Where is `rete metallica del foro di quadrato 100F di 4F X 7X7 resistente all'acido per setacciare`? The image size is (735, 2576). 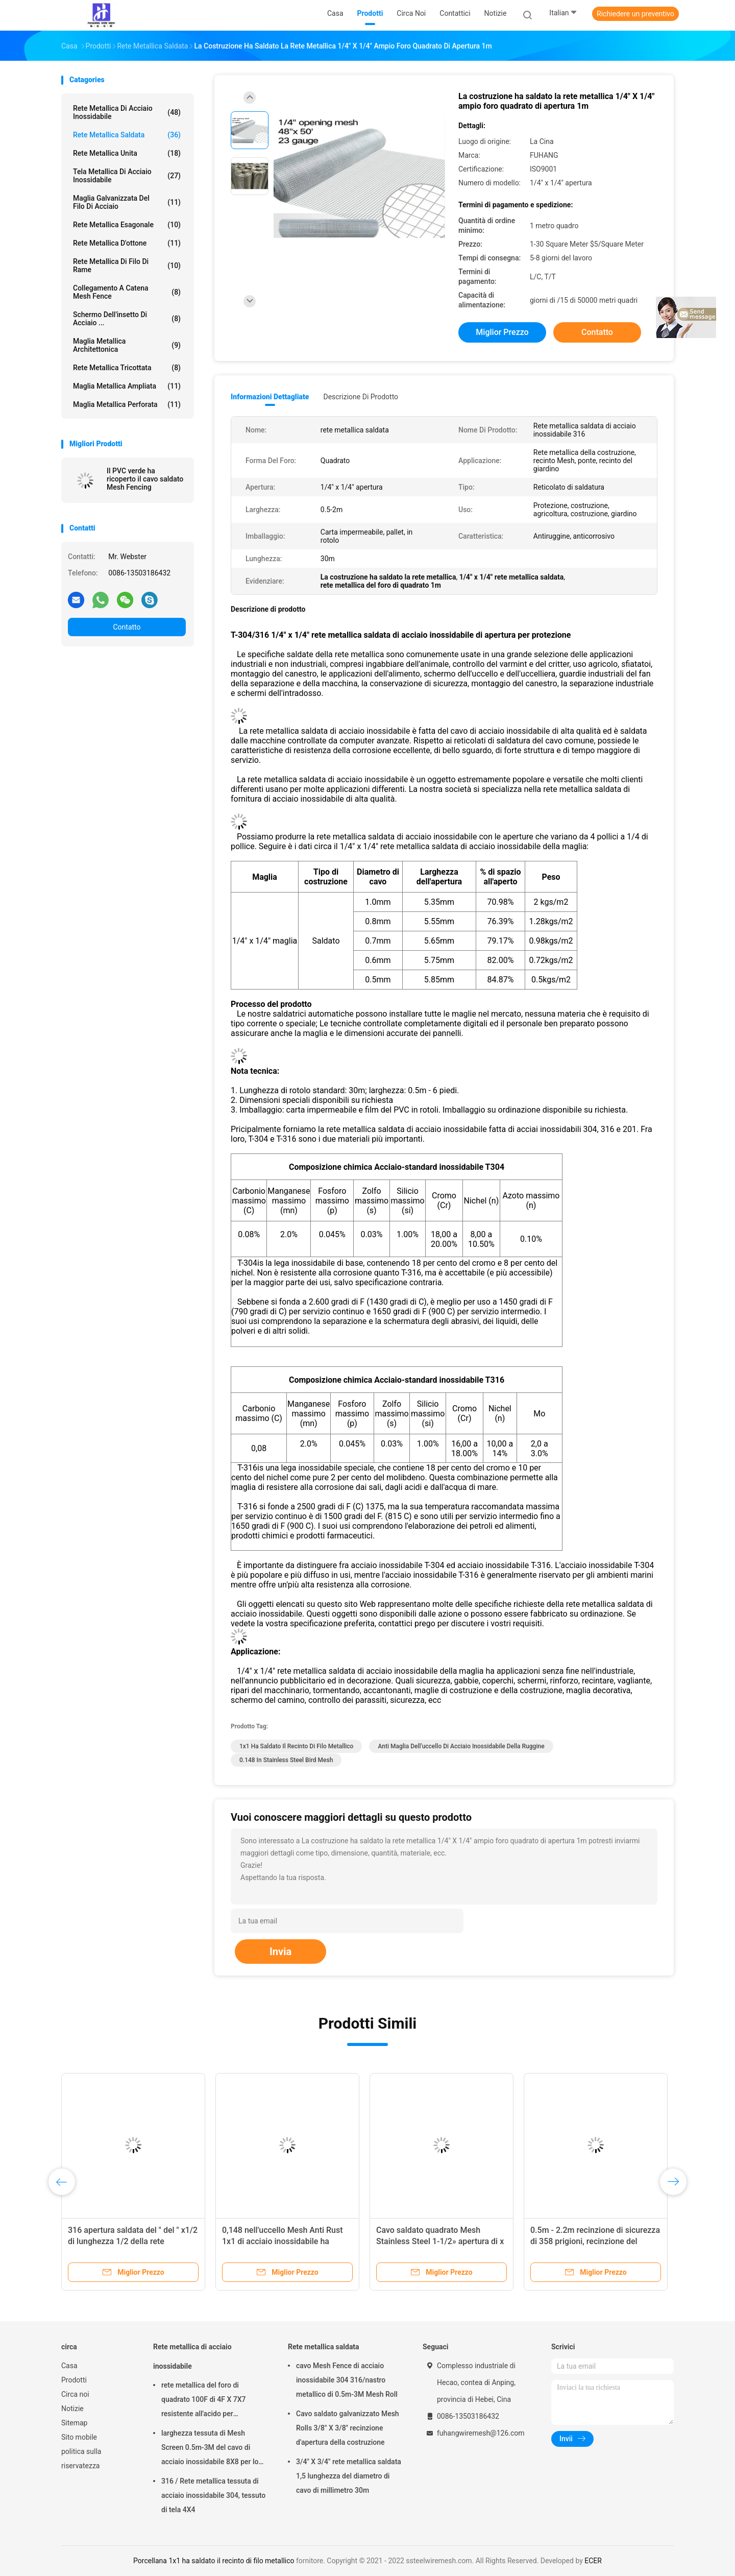 rete metallica del foro di quadrato 100F di 4F X 7X7 resistente all'acido per setacciare is located at coordinates (203, 2401).